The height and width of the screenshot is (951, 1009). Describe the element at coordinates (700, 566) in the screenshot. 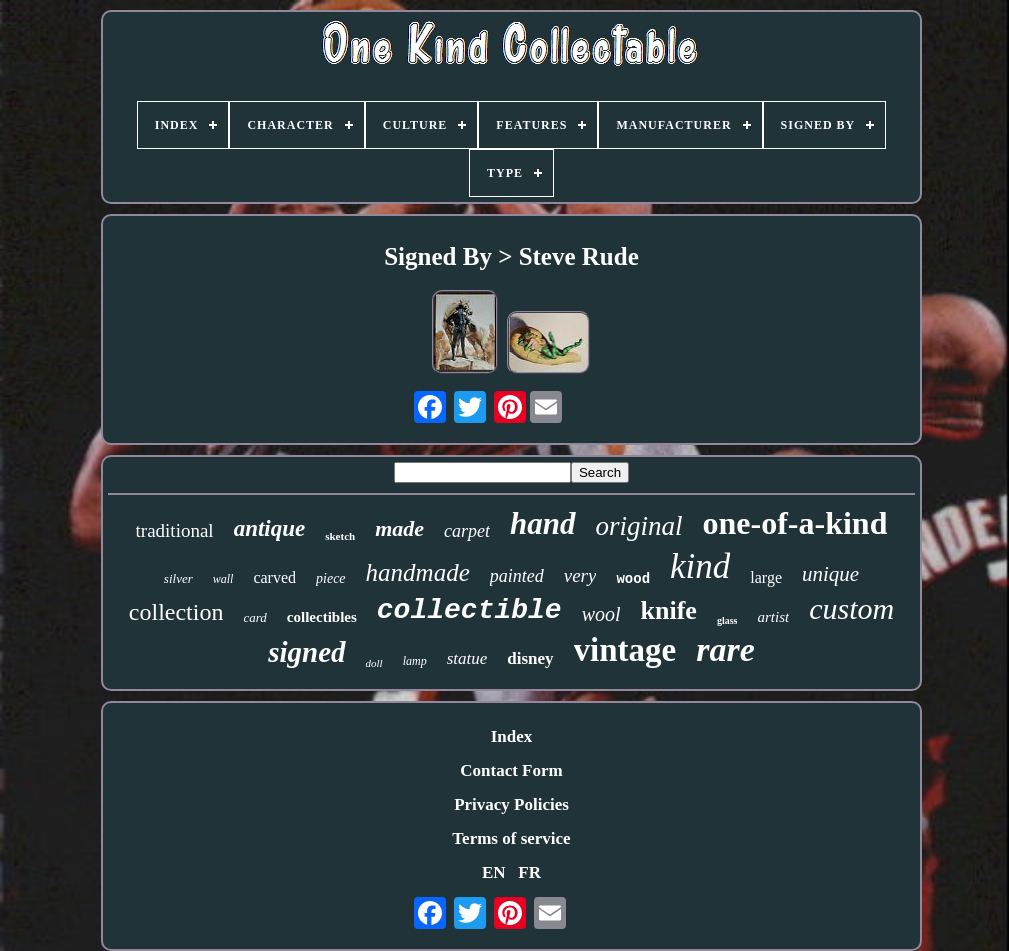

I see `kind` at that location.